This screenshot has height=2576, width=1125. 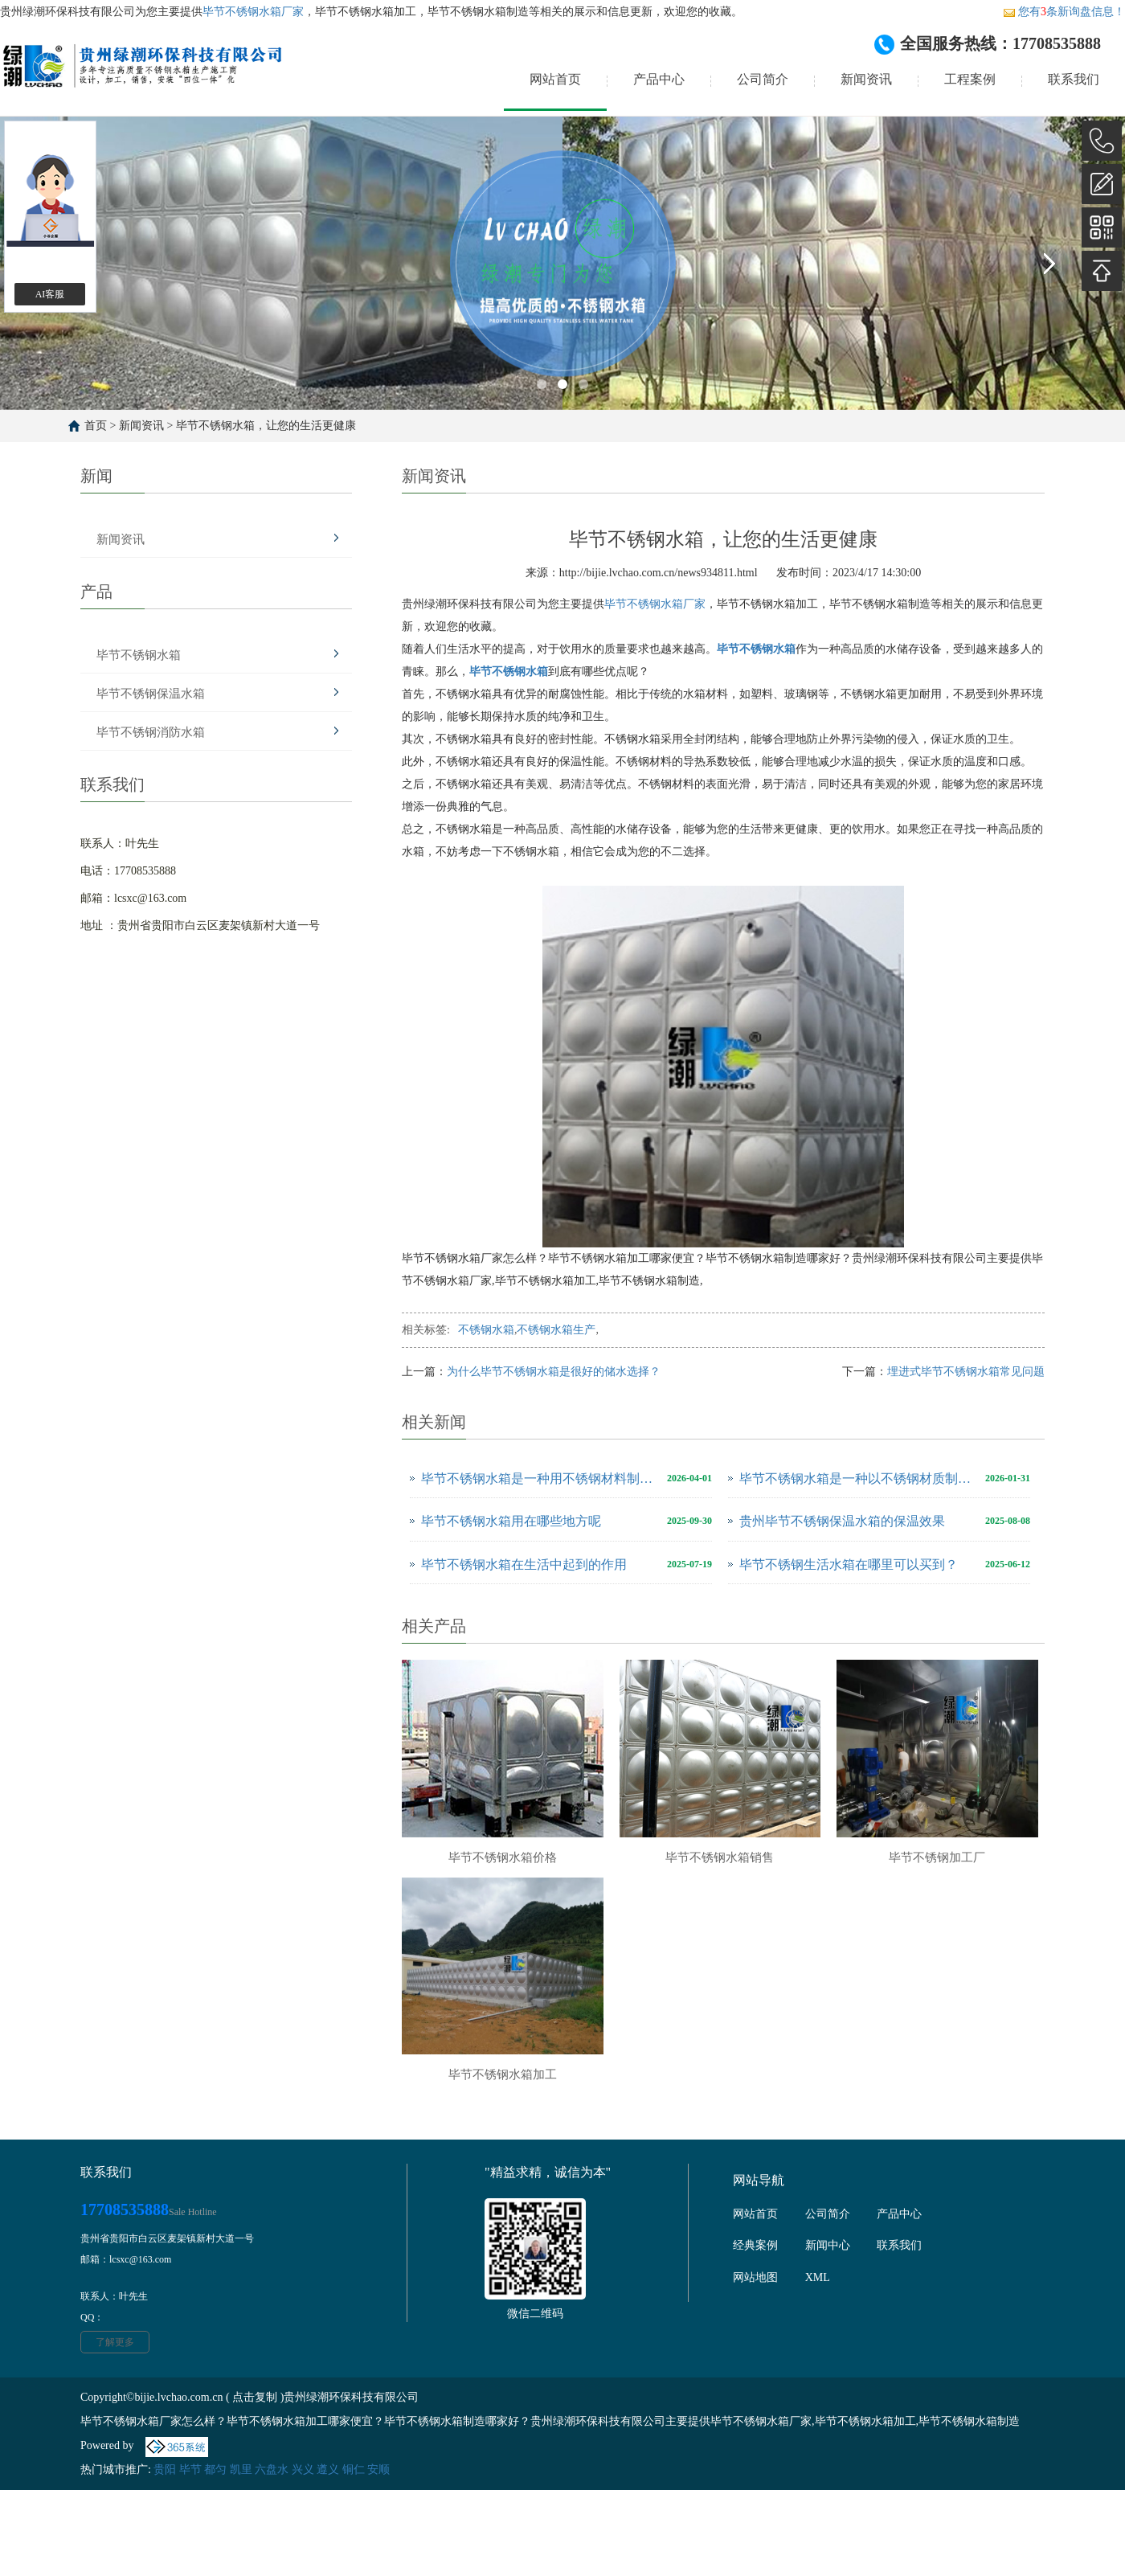 What do you see at coordinates (817, 2277) in the screenshot?
I see `XML` at bounding box center [817, 2277].